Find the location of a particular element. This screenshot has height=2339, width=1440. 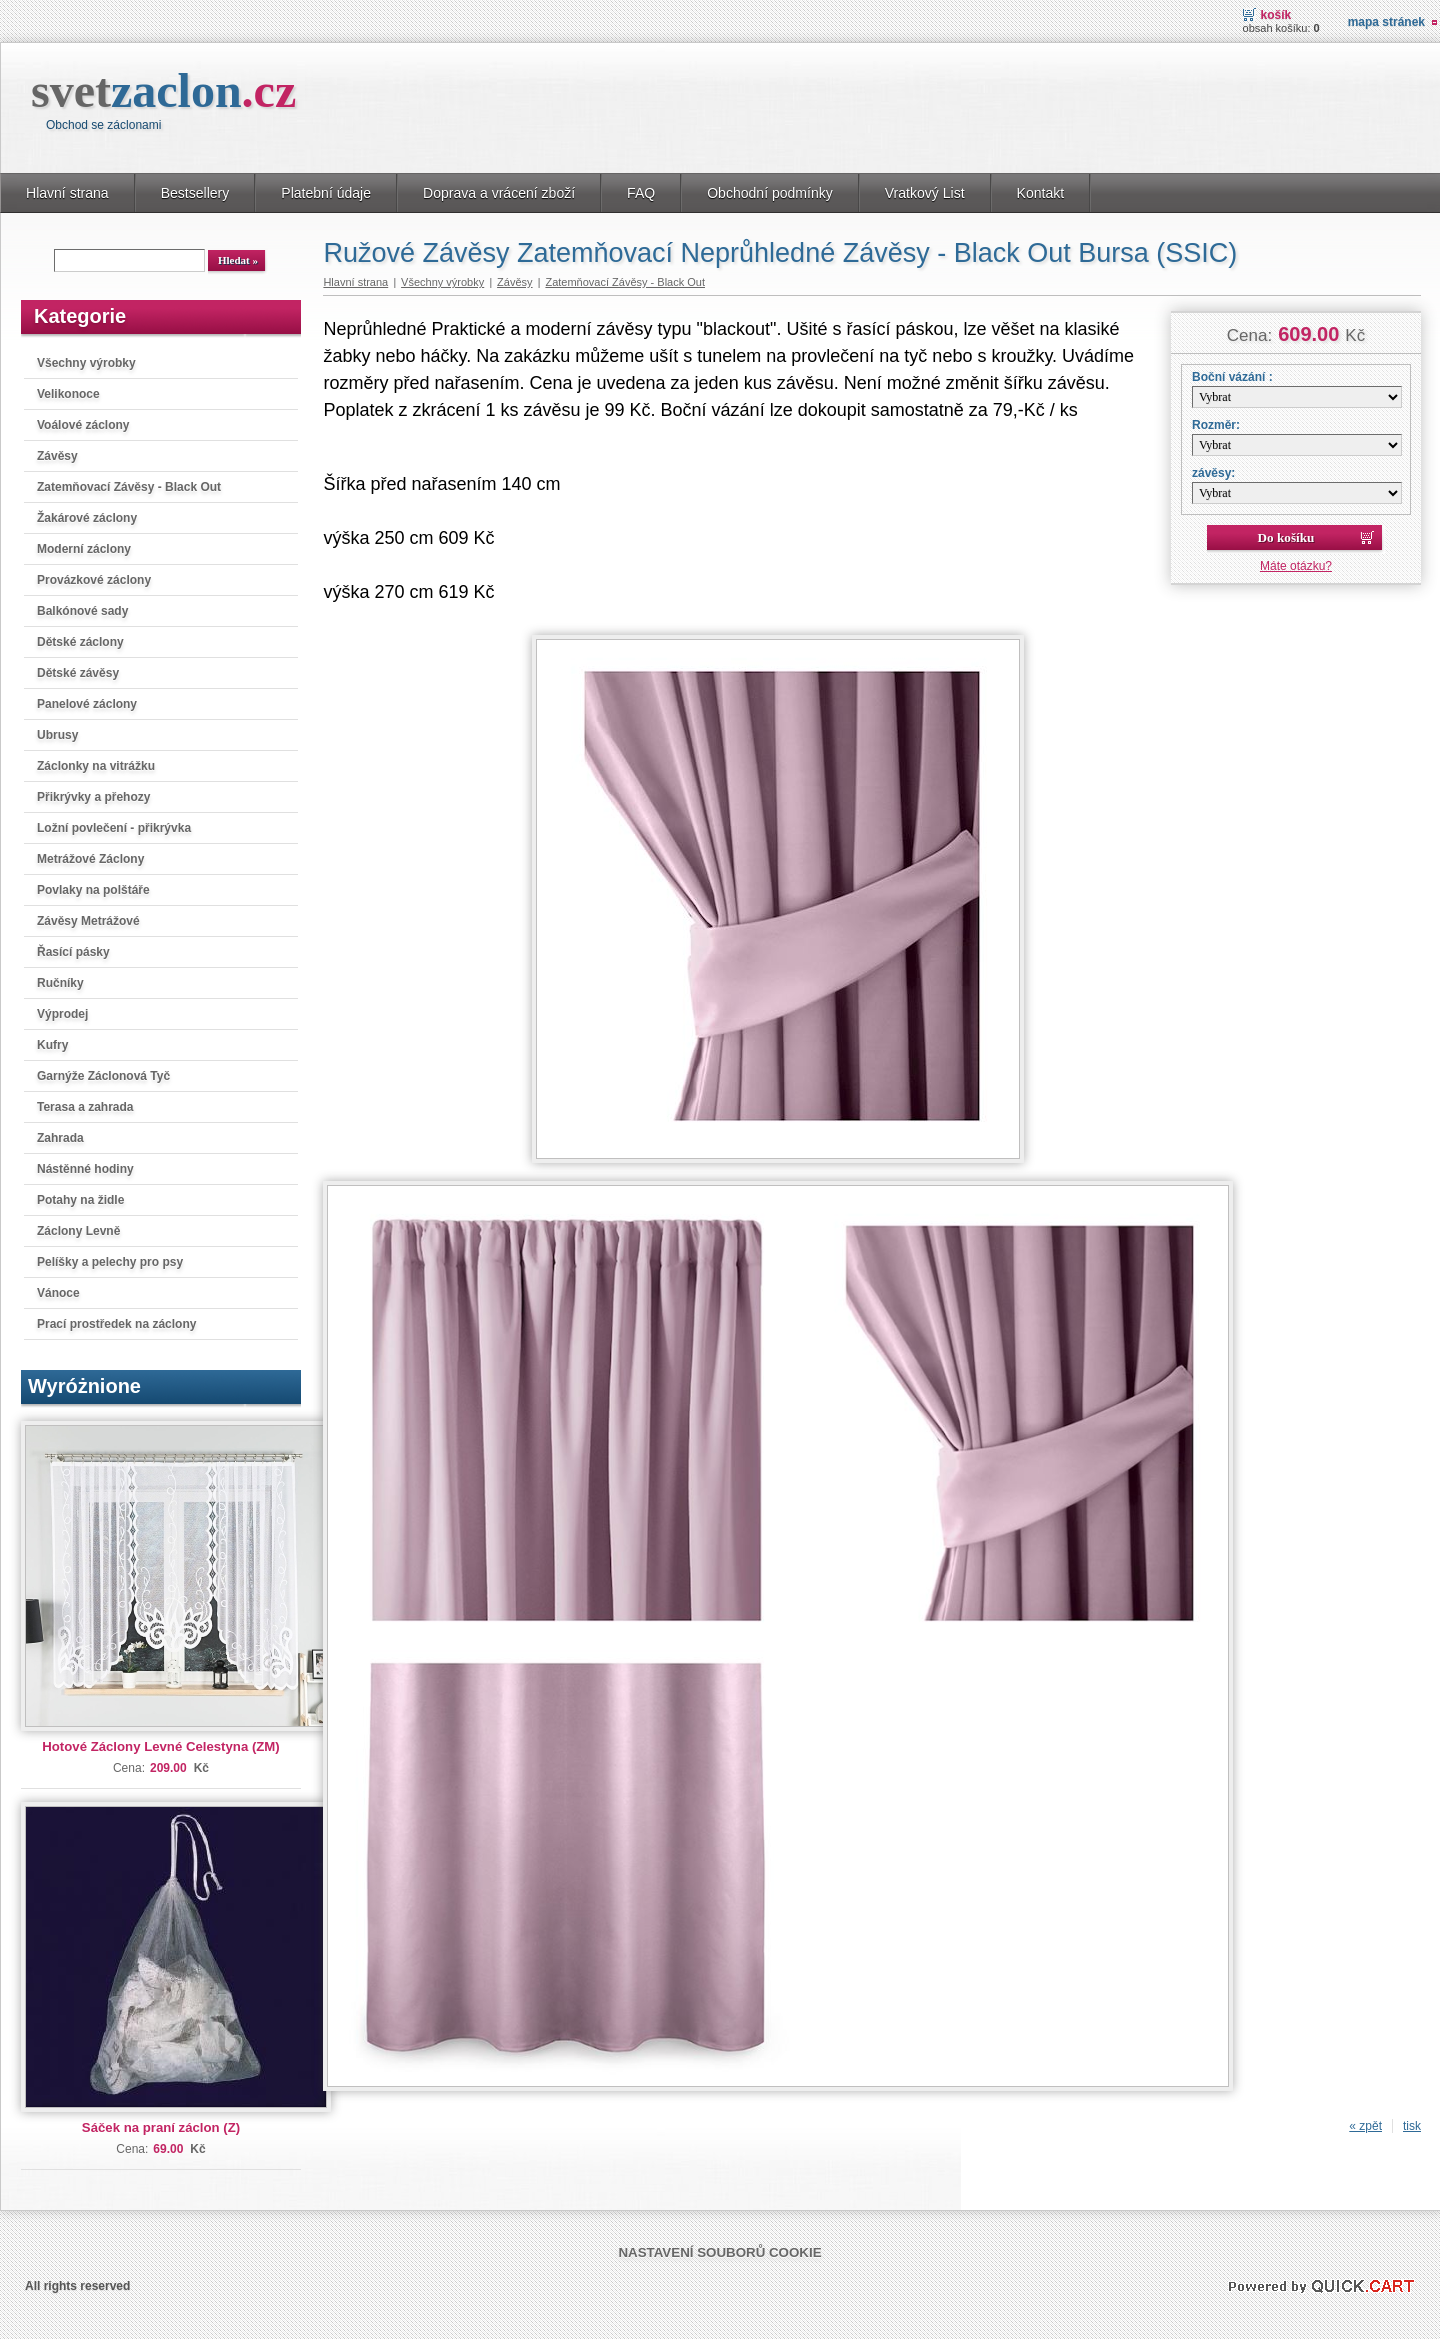

Ložní povlečení - přikrývka is located at coordinates (114, 828).